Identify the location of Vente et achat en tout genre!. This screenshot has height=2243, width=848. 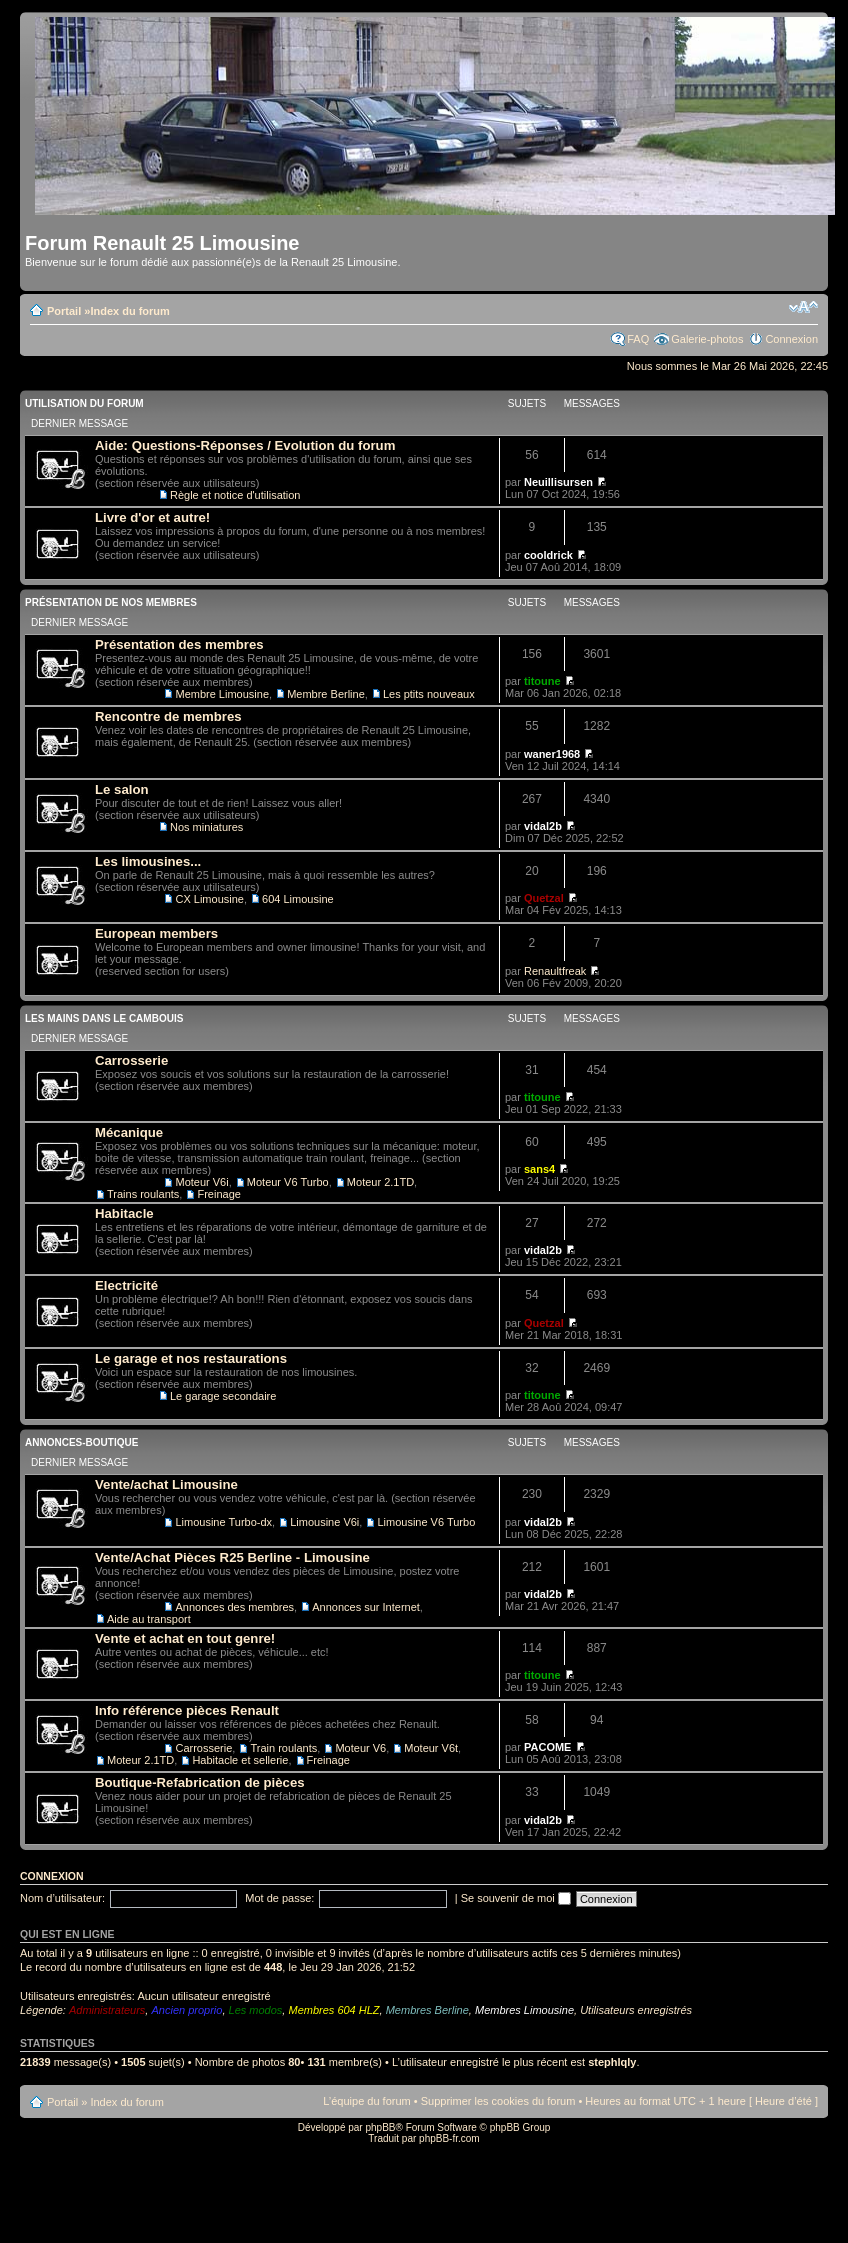
(185, 1638).